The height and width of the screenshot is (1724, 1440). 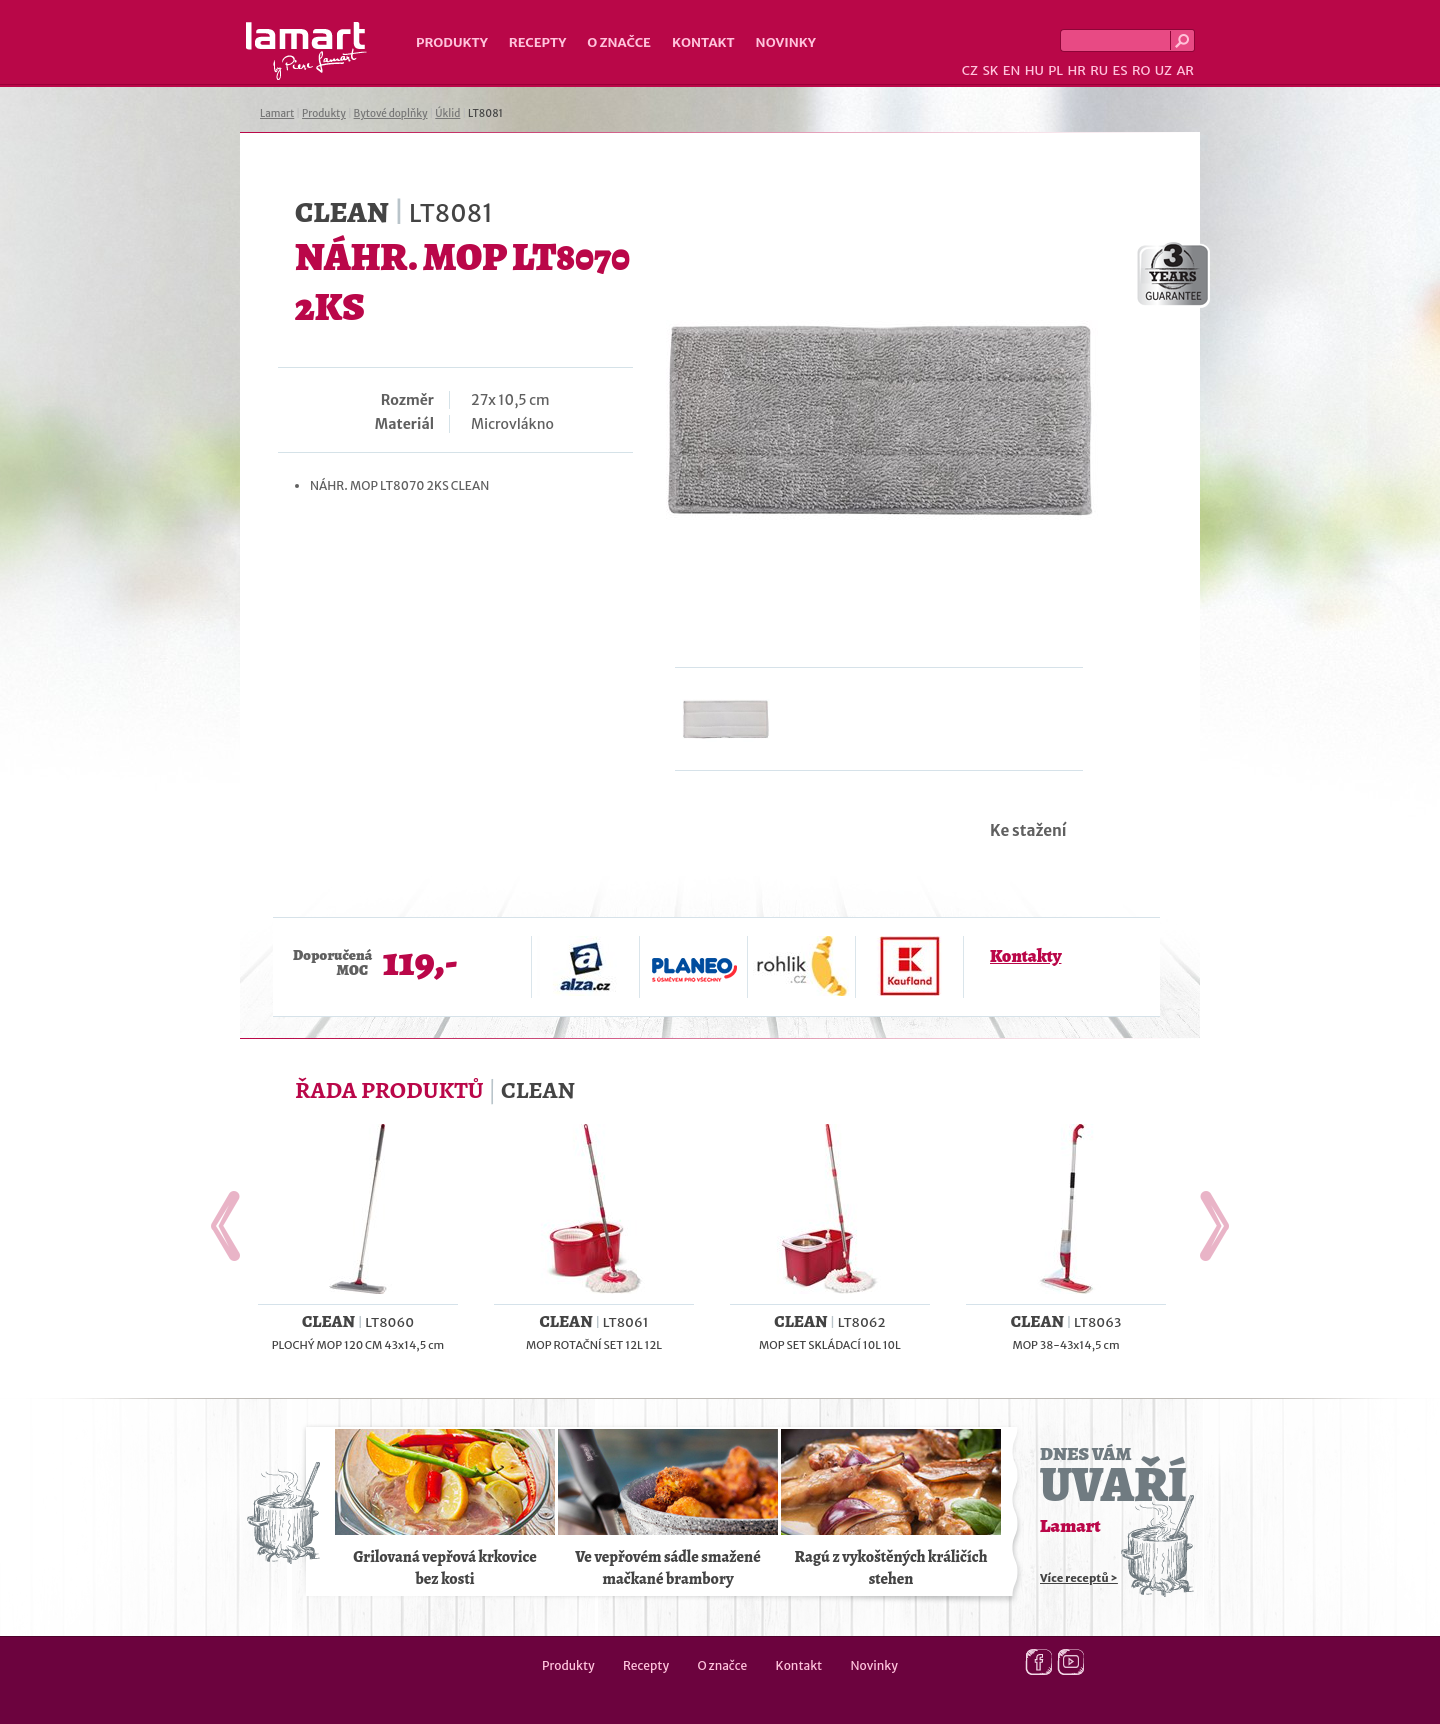 What do you see at coordinates (970, 70) in the screenshot?
I see `CZ` at bounding box center [970, 70].